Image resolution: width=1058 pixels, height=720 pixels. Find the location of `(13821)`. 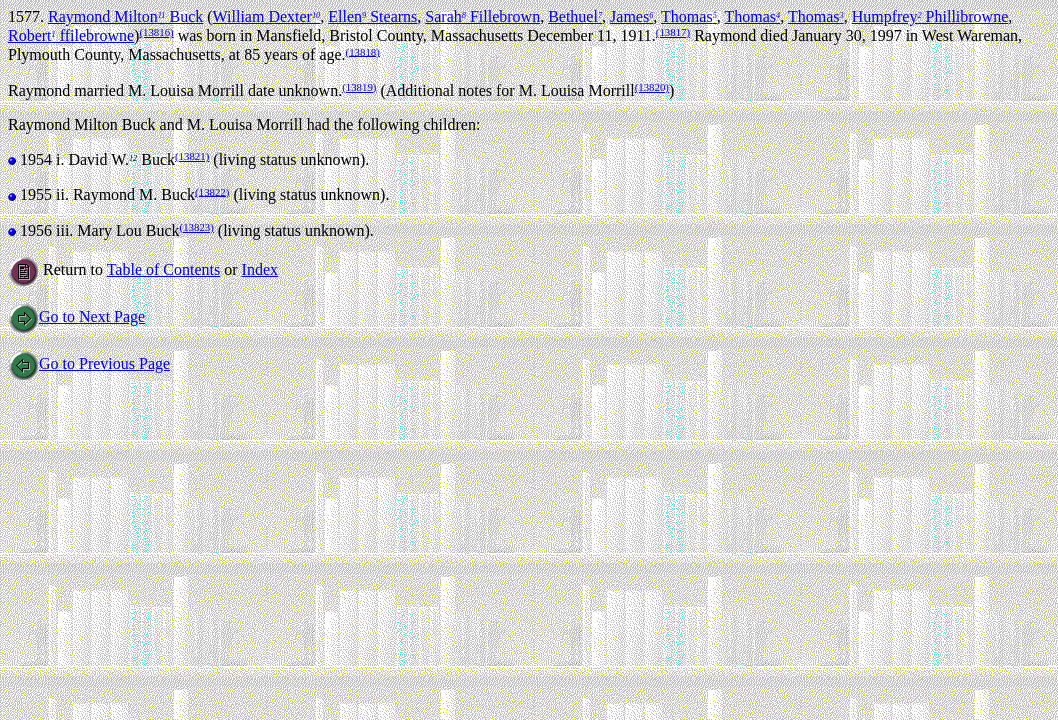

(13821) is located at coordinates (192, 156).